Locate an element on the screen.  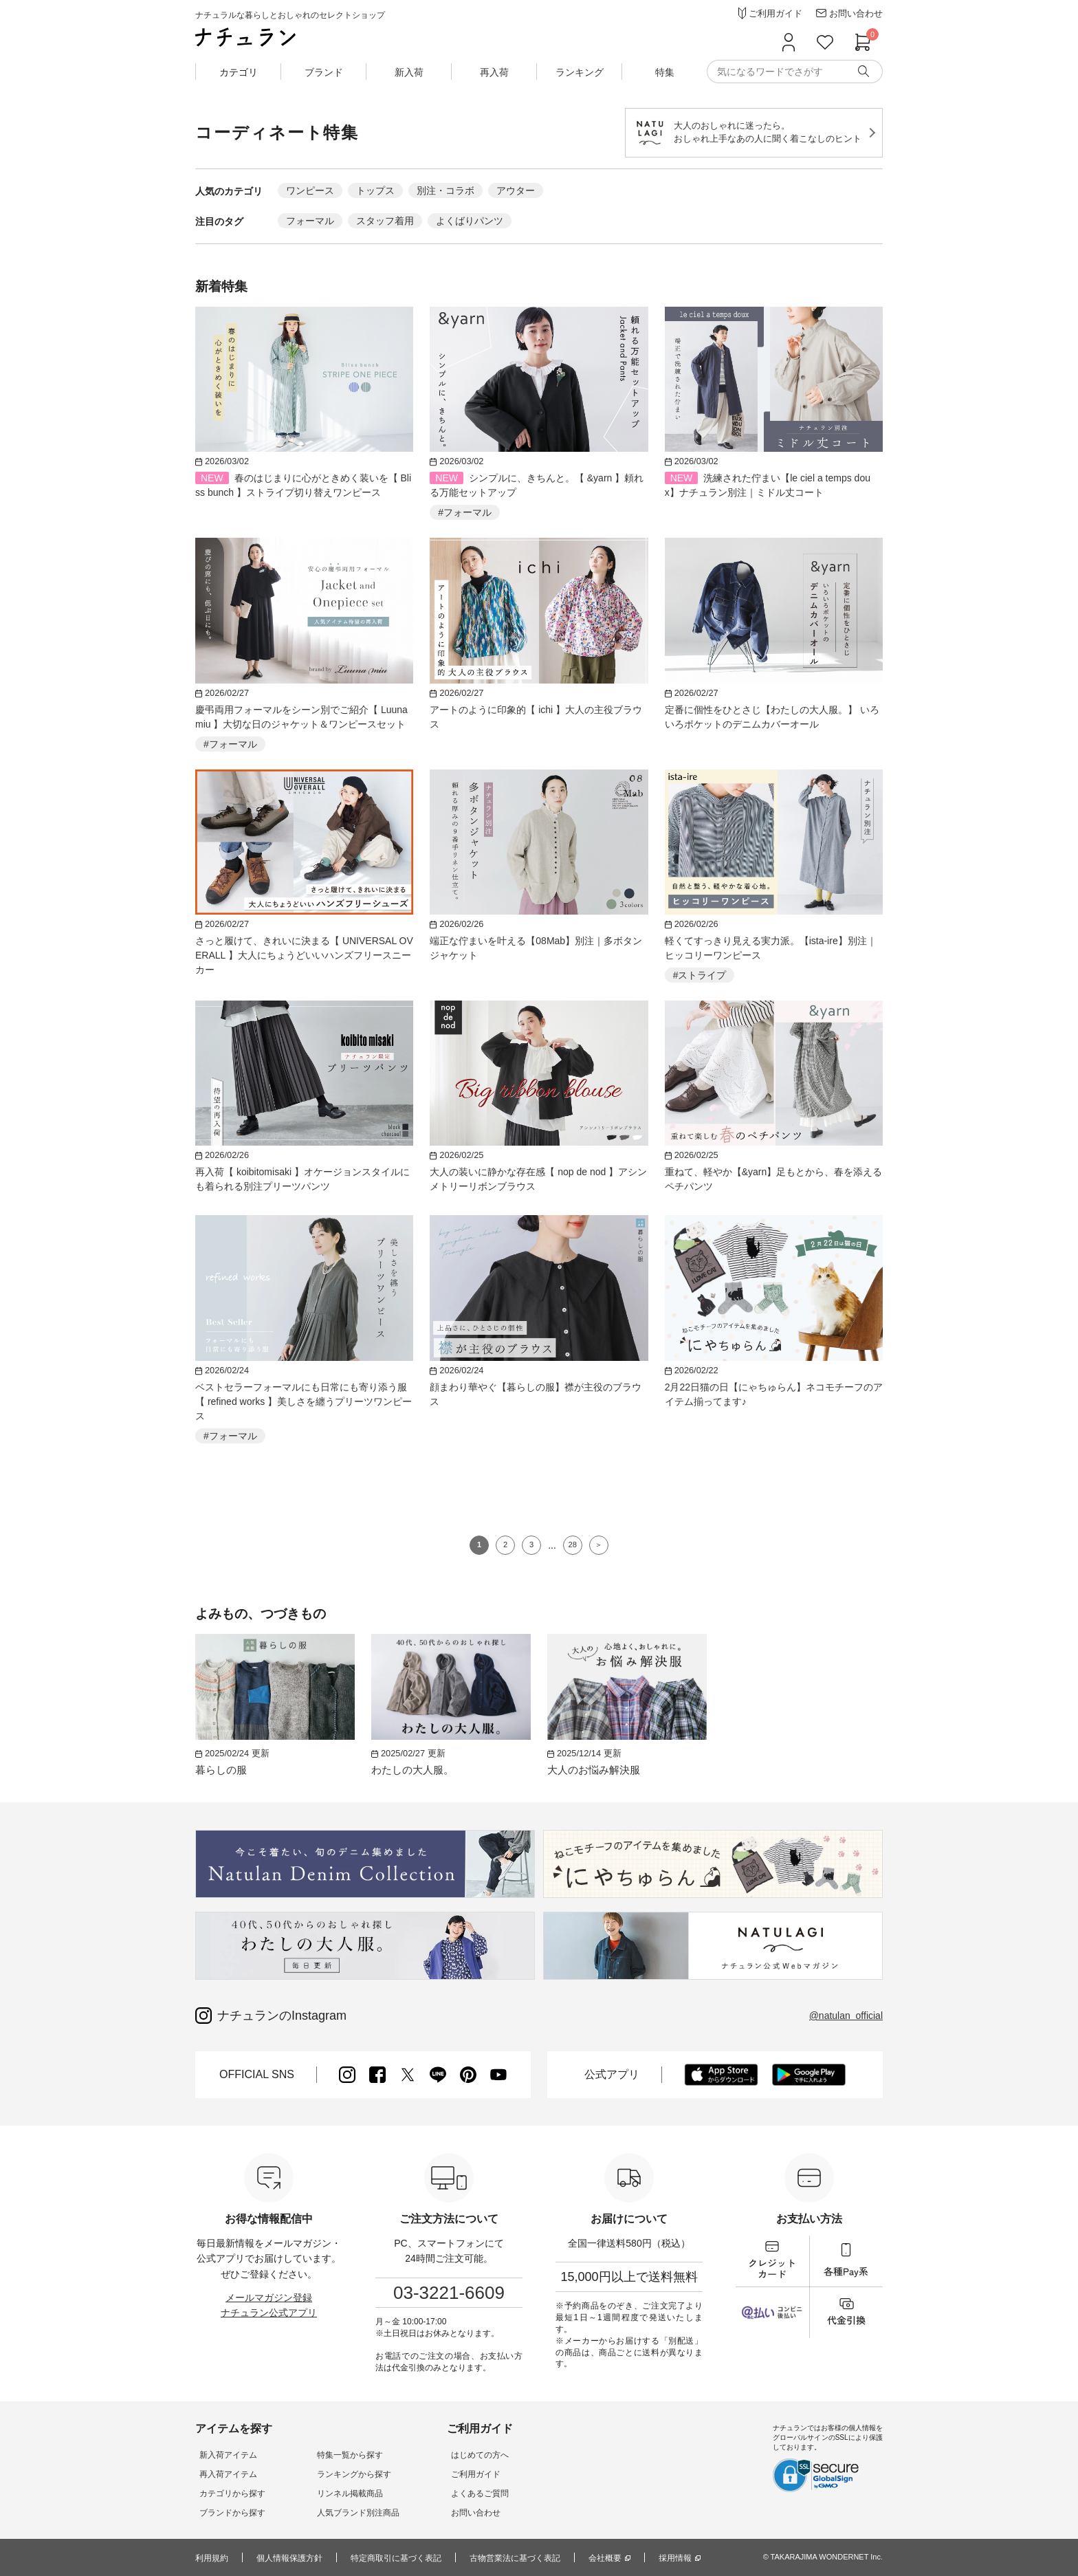
再入荷 is located at coordinates (494, 72).